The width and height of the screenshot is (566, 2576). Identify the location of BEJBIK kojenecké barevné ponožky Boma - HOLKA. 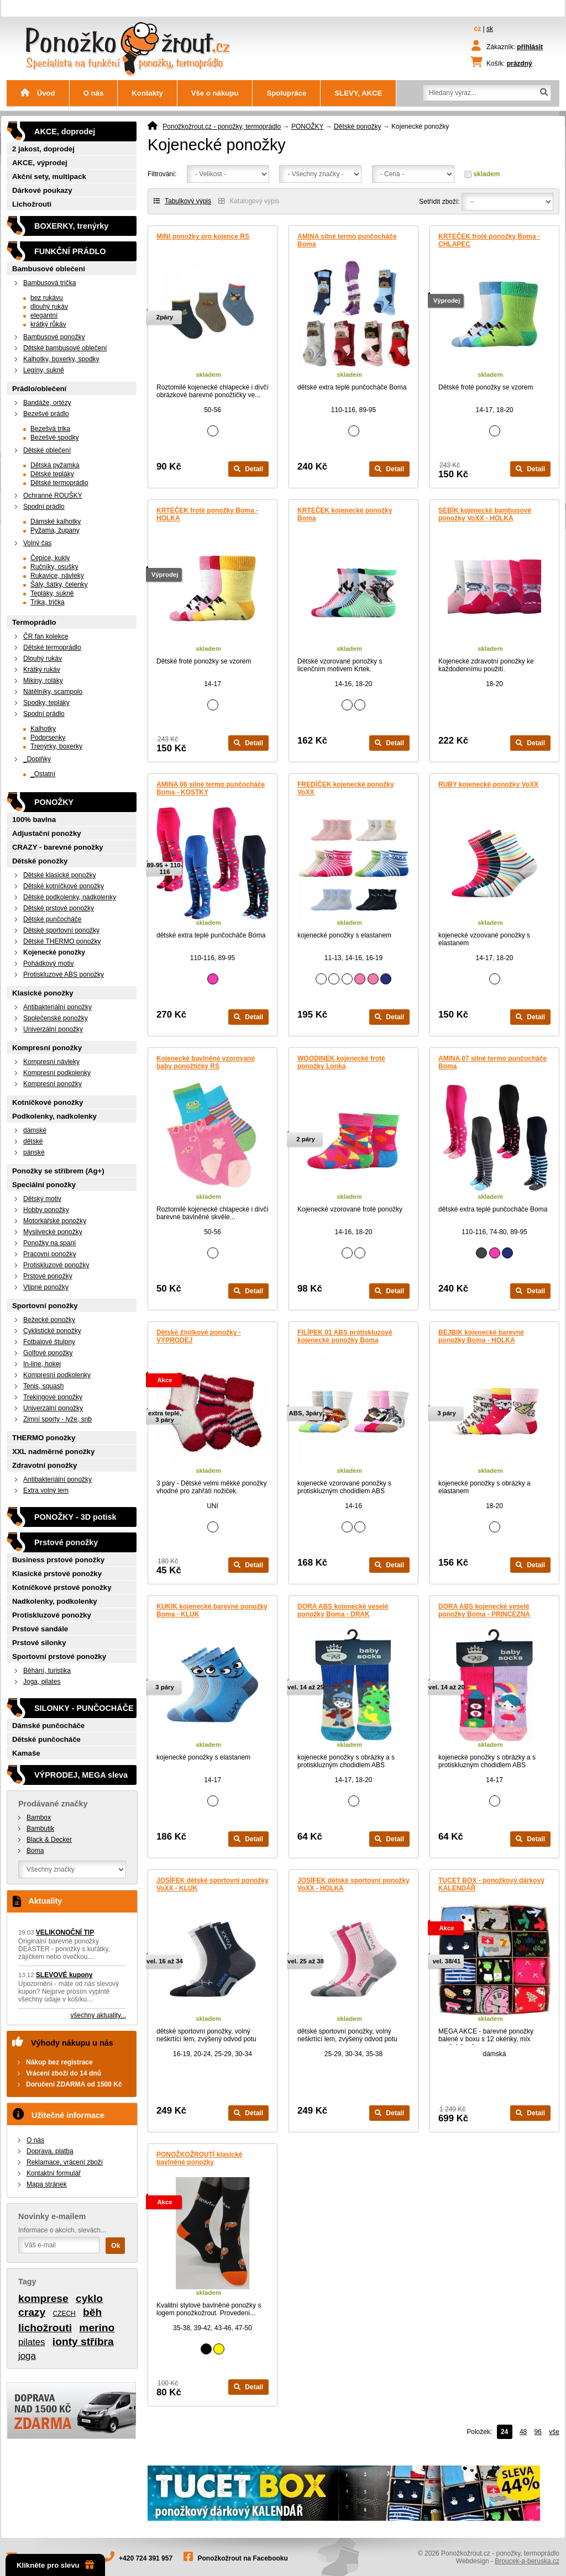
(481, 1336).